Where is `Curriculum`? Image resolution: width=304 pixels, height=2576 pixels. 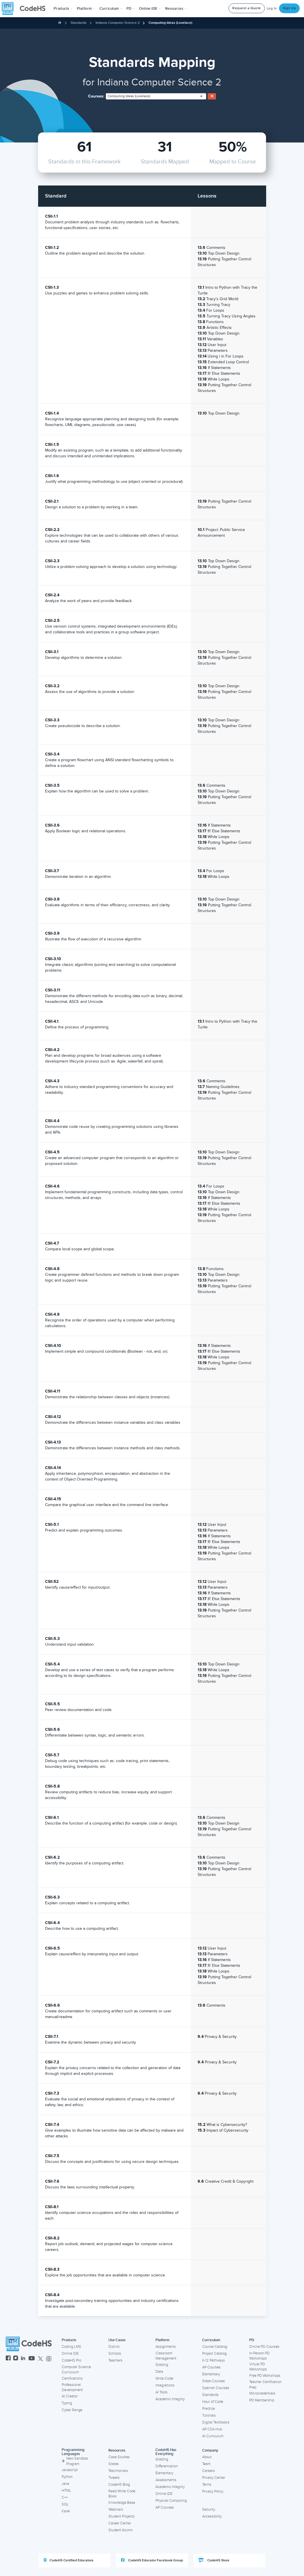
Curriculum is located at coordinates (211, 2340).